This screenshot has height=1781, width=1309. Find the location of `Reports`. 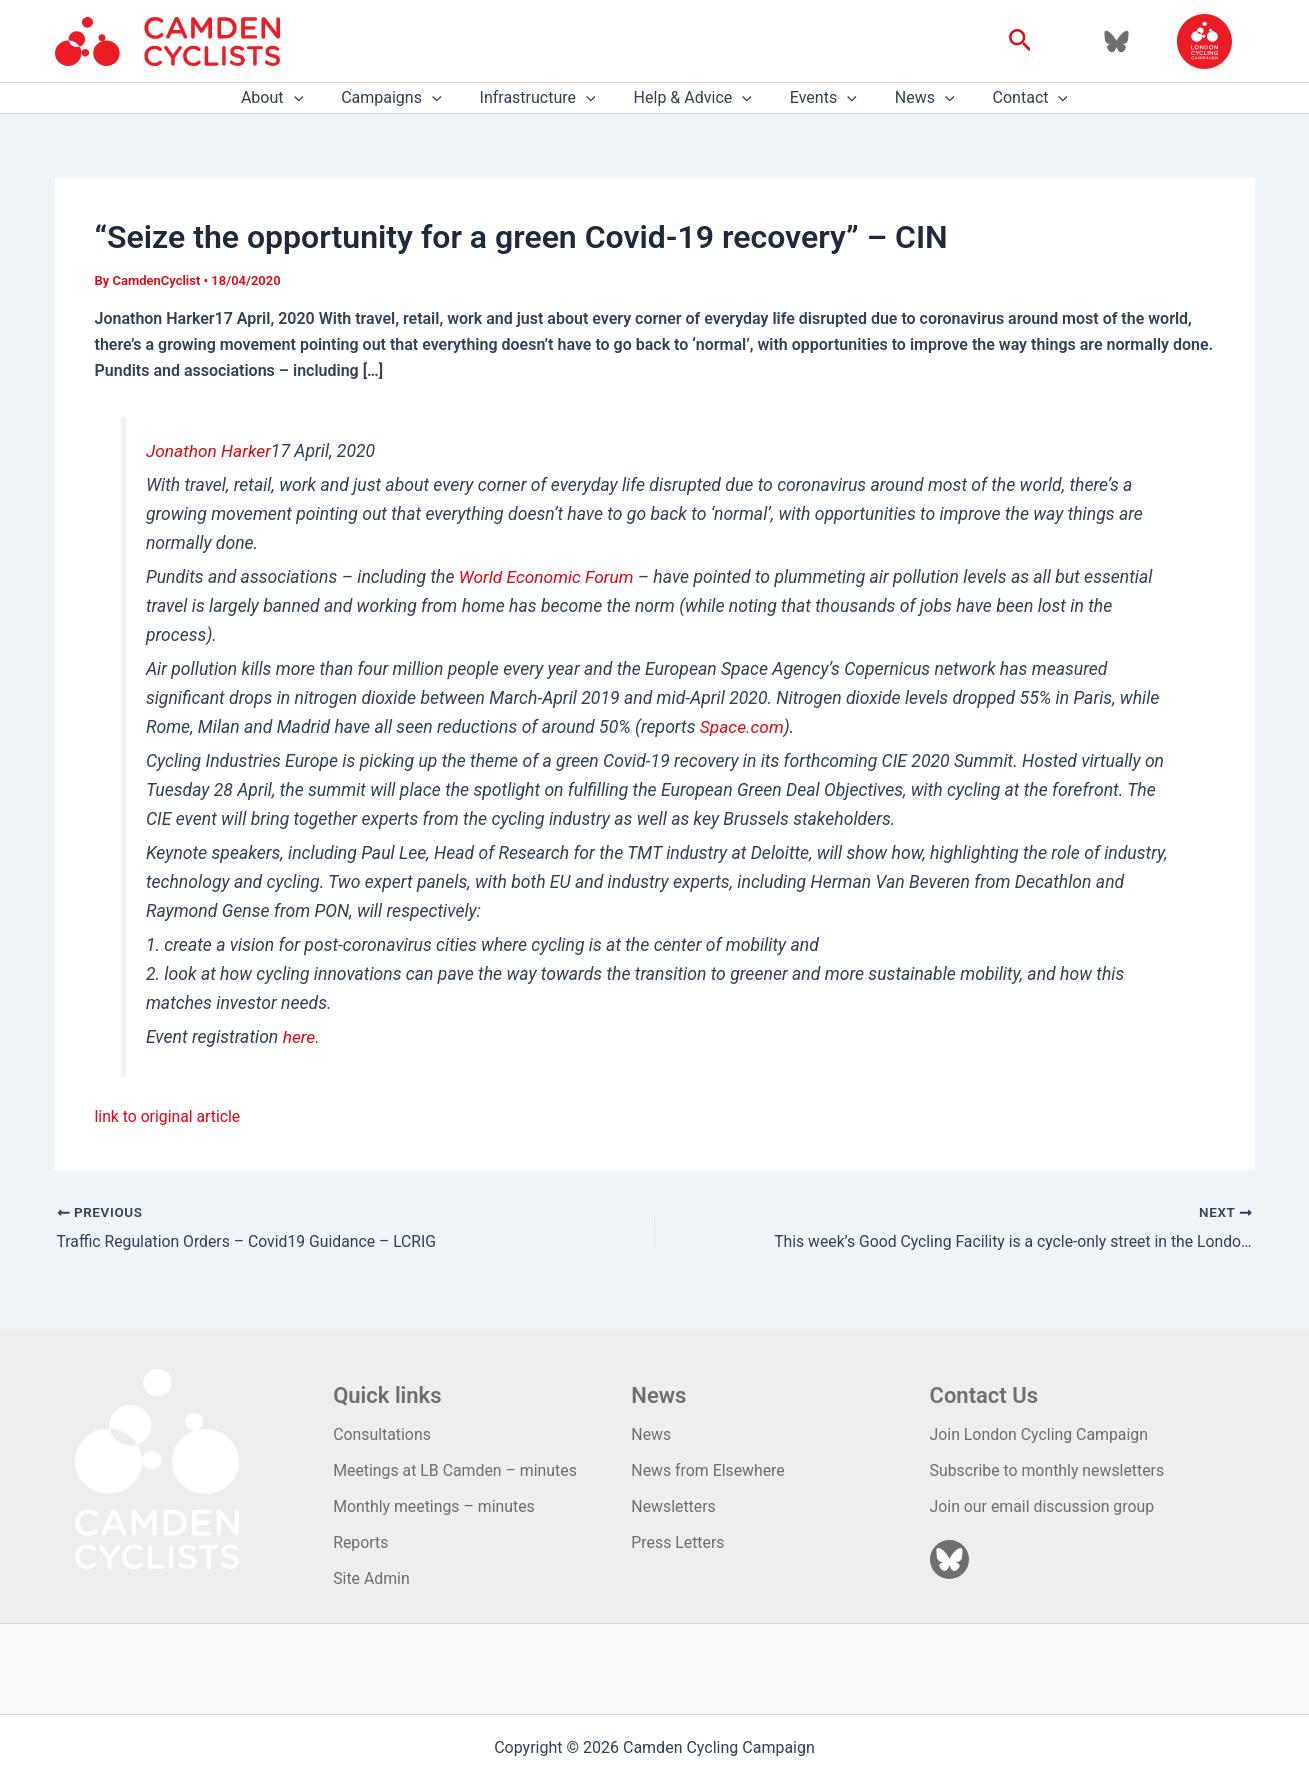

Reports is located at coordinates (361, 1542).